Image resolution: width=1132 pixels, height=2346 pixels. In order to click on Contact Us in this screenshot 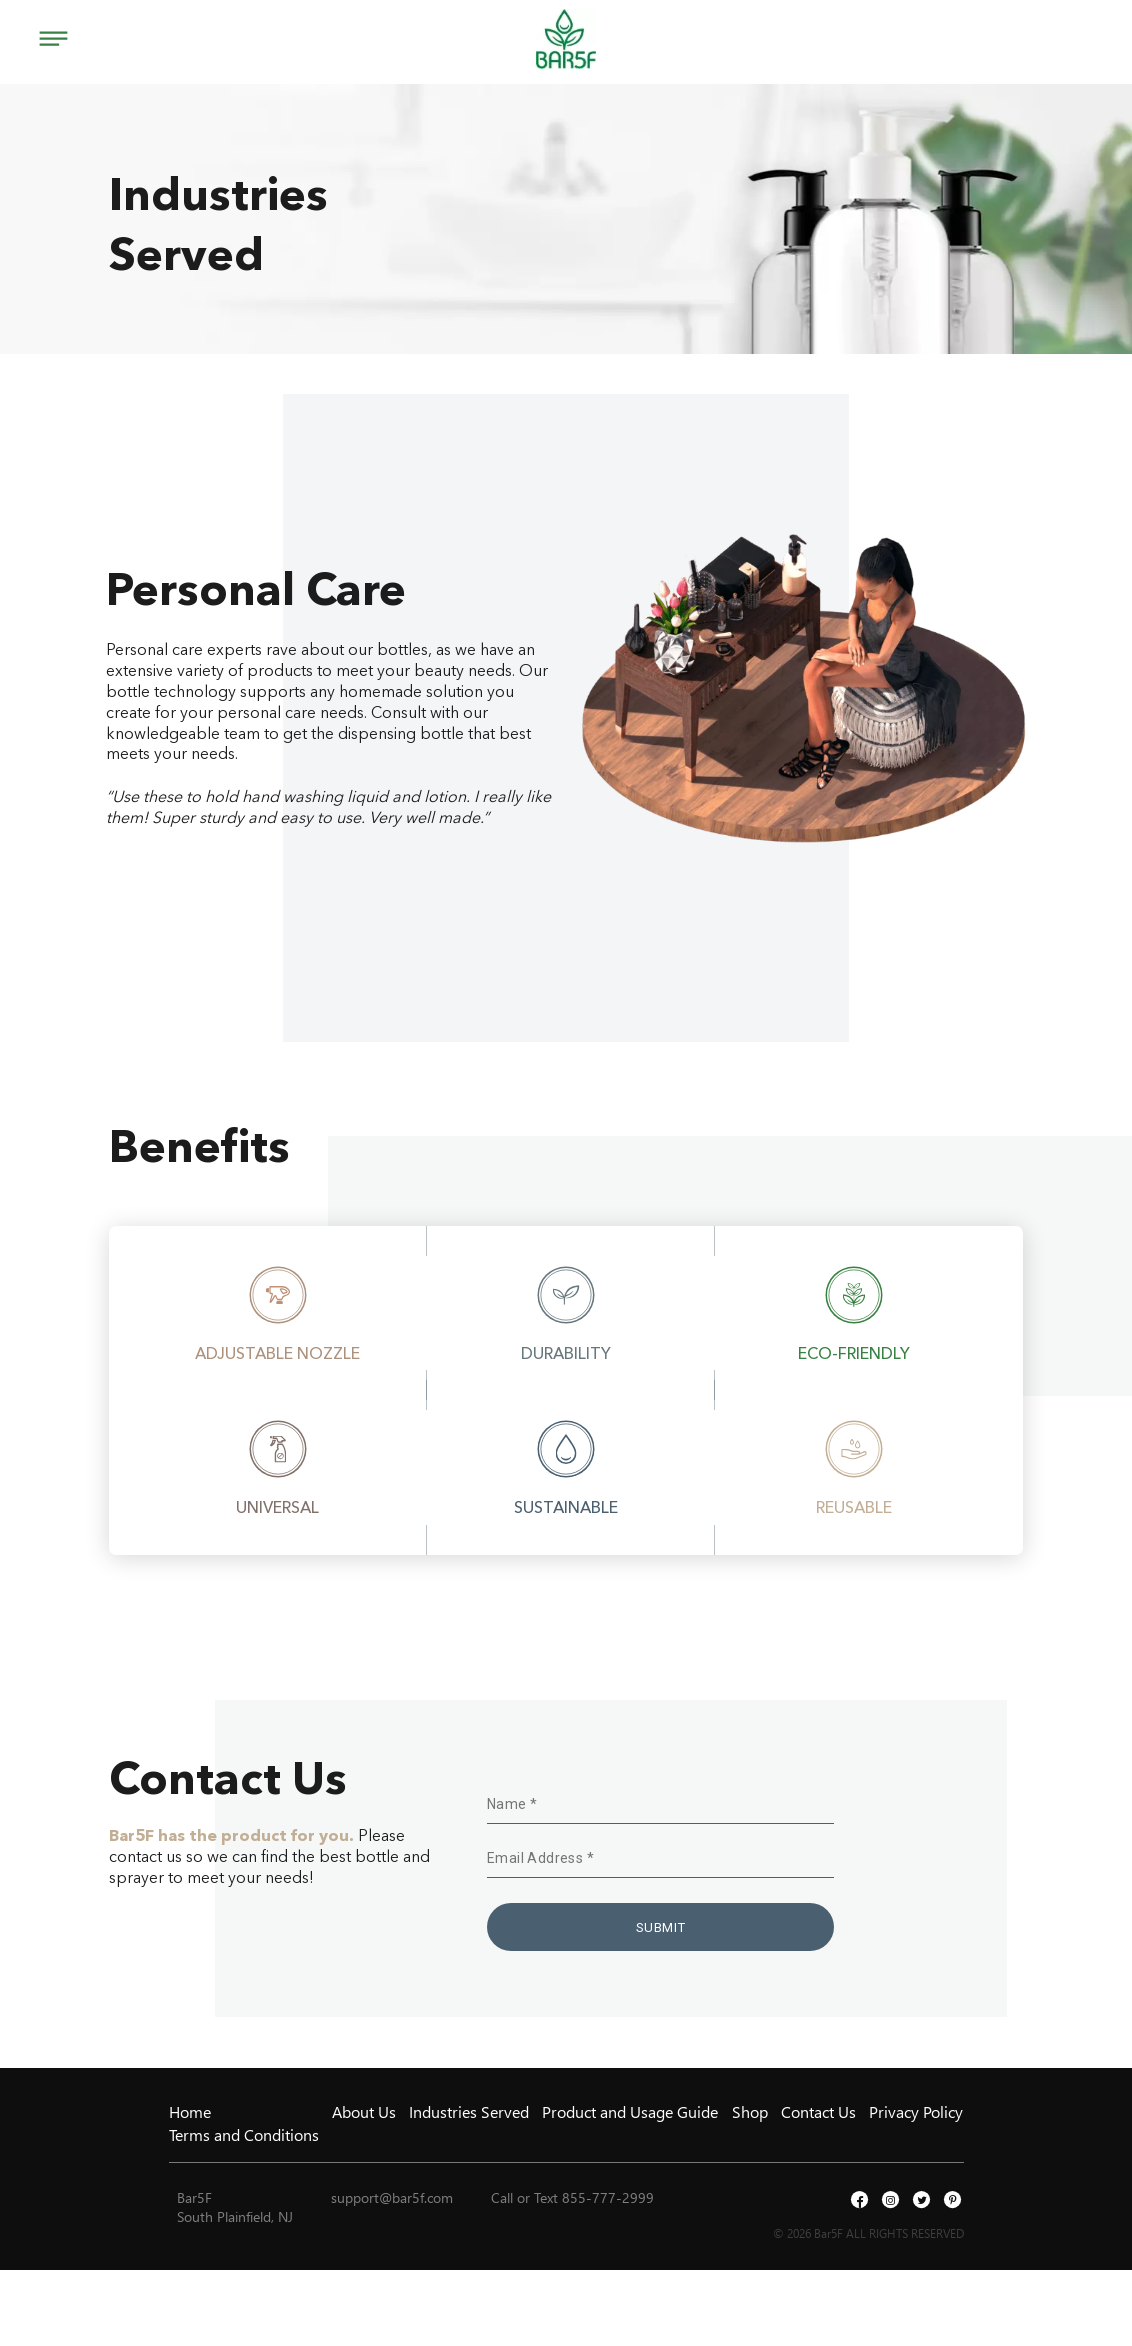, I will do `click(818, 2111)`.